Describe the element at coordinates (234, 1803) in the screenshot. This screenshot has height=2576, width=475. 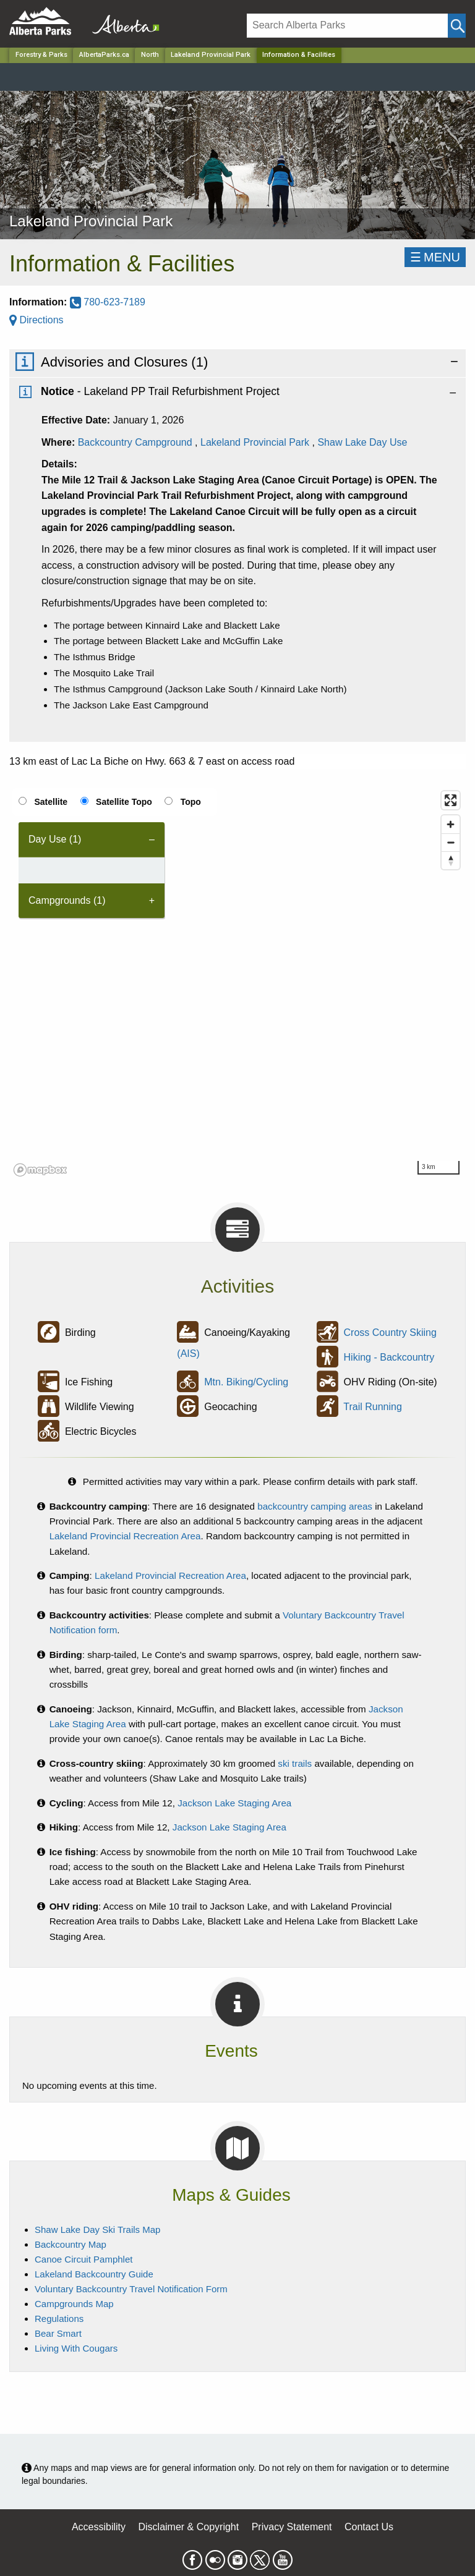
I see `Jackson Lake Staging Area` at that location.